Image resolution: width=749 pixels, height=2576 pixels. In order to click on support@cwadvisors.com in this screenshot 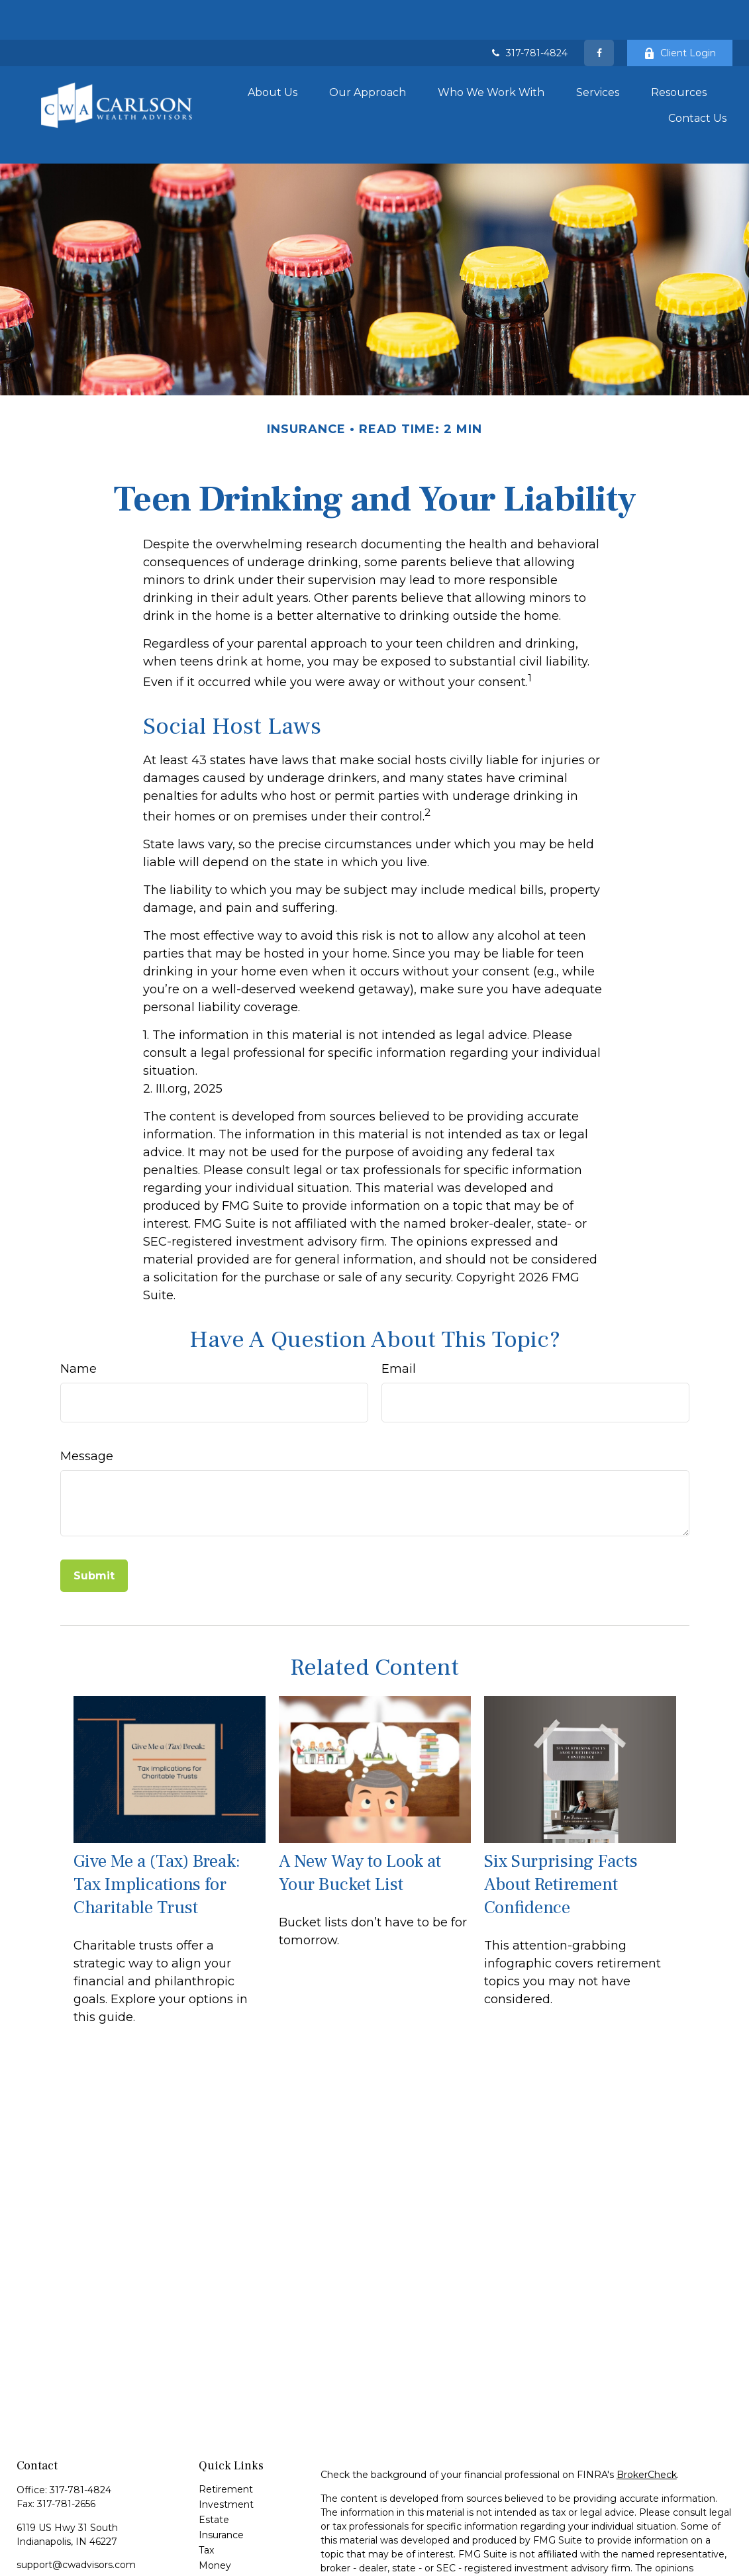, I will do `click(76, 2501)`.